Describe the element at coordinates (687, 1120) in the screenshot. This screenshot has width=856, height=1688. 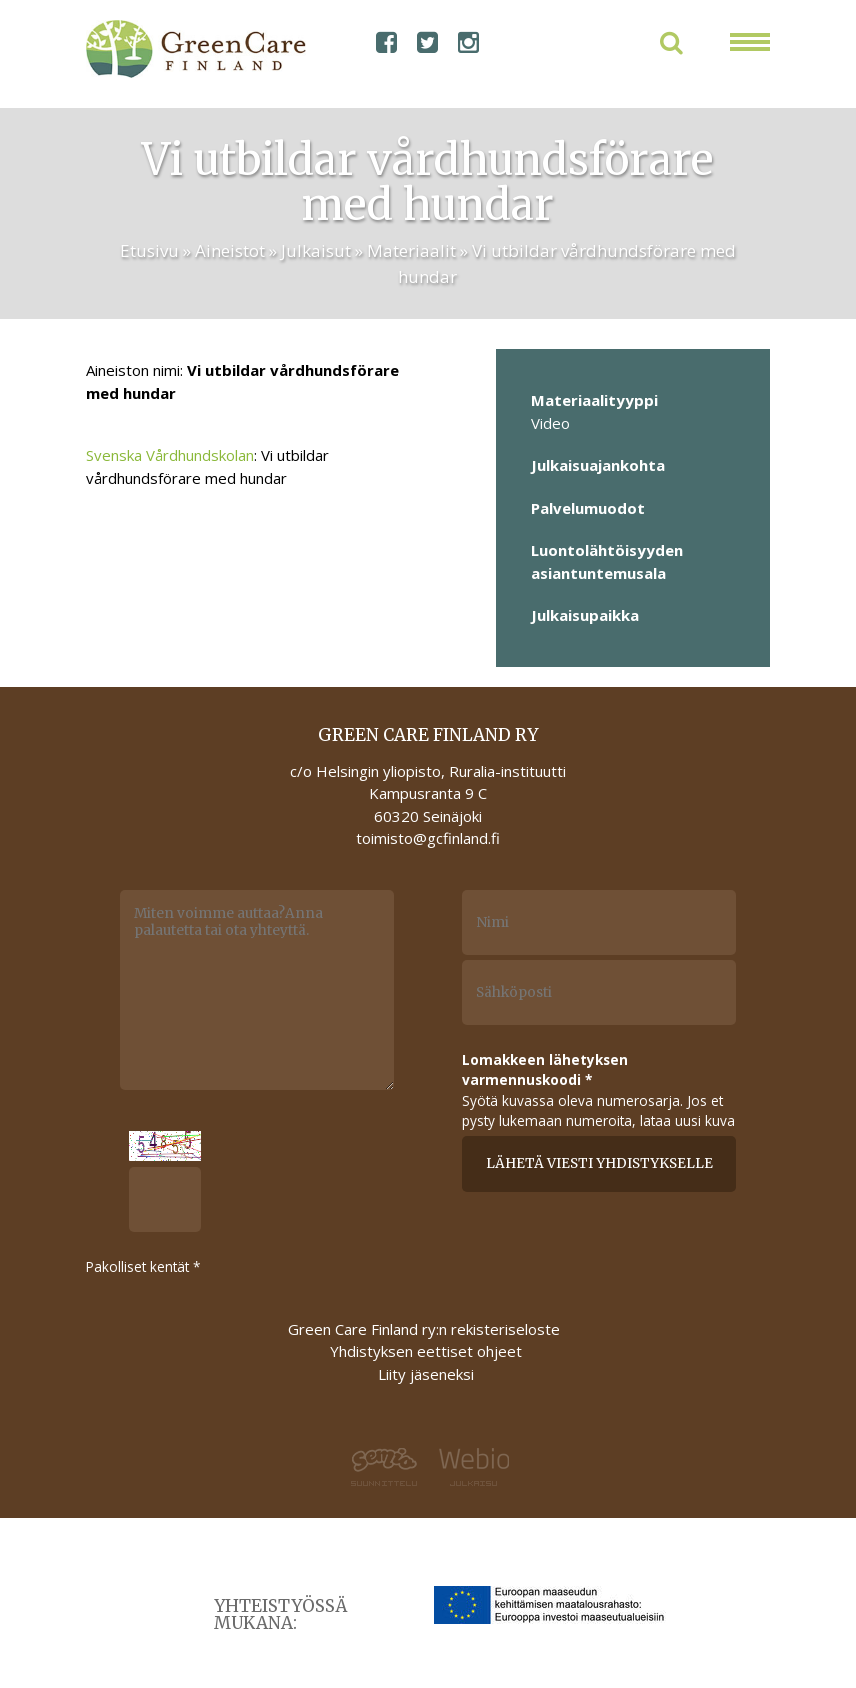
I see `lataa uusi kuva` at that location.